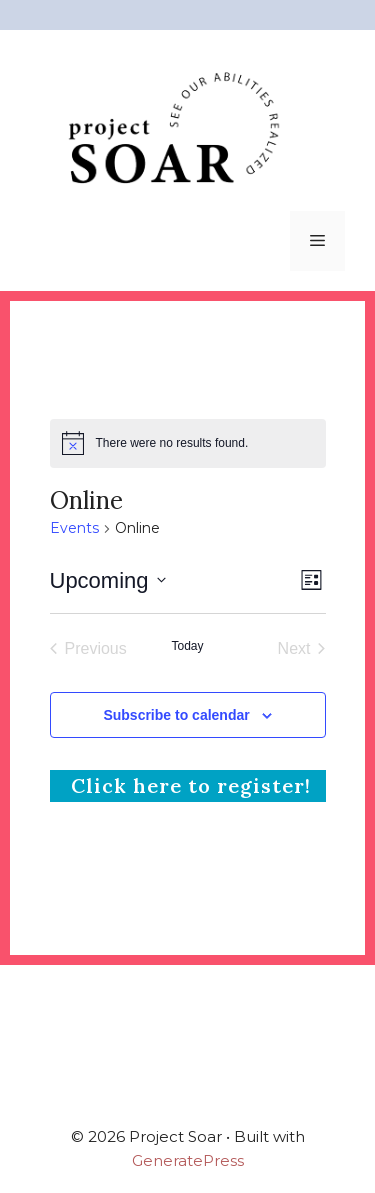 The height and width of the screenshot is (1193, 375). I want to click on GeneratePress, so click(188, 1160).